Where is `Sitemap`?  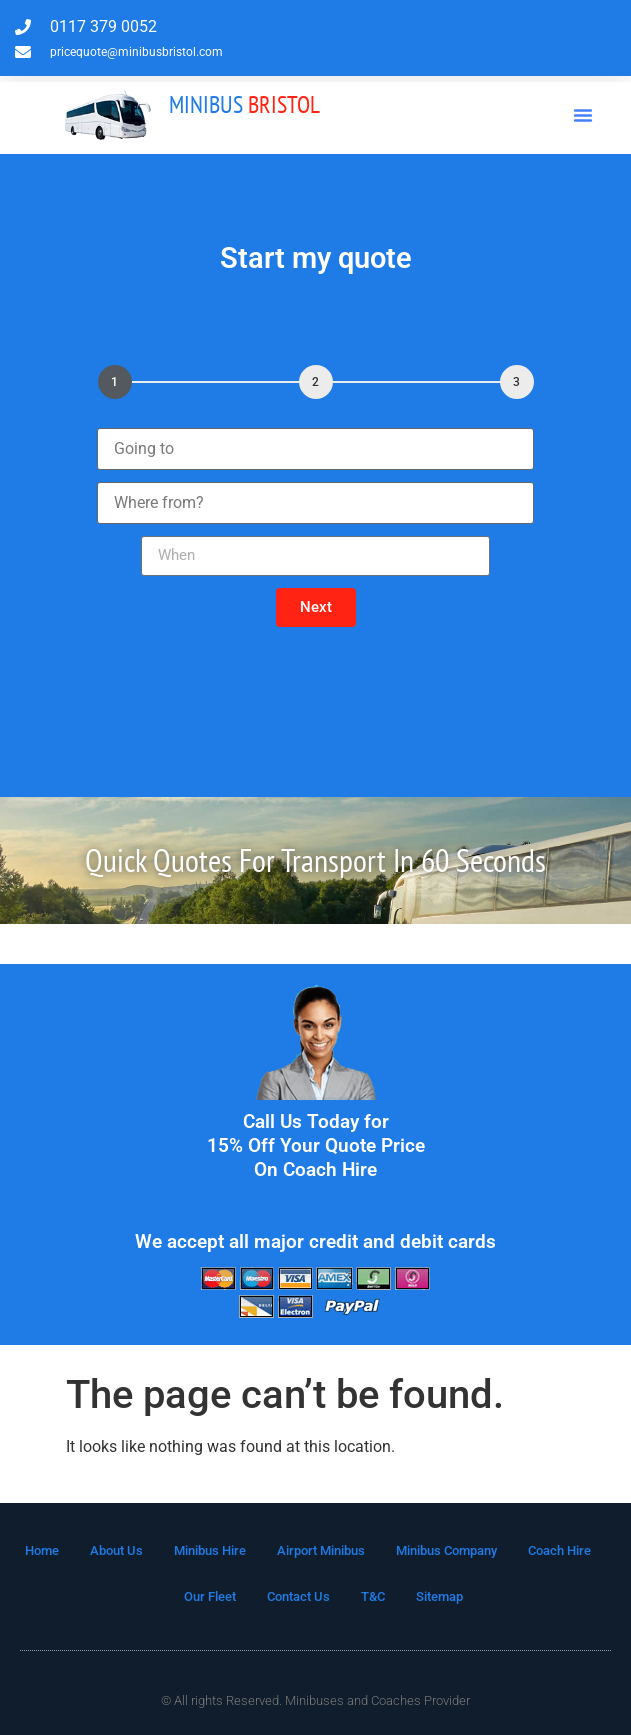 Sitemap is located at coordinates (439, 1596).